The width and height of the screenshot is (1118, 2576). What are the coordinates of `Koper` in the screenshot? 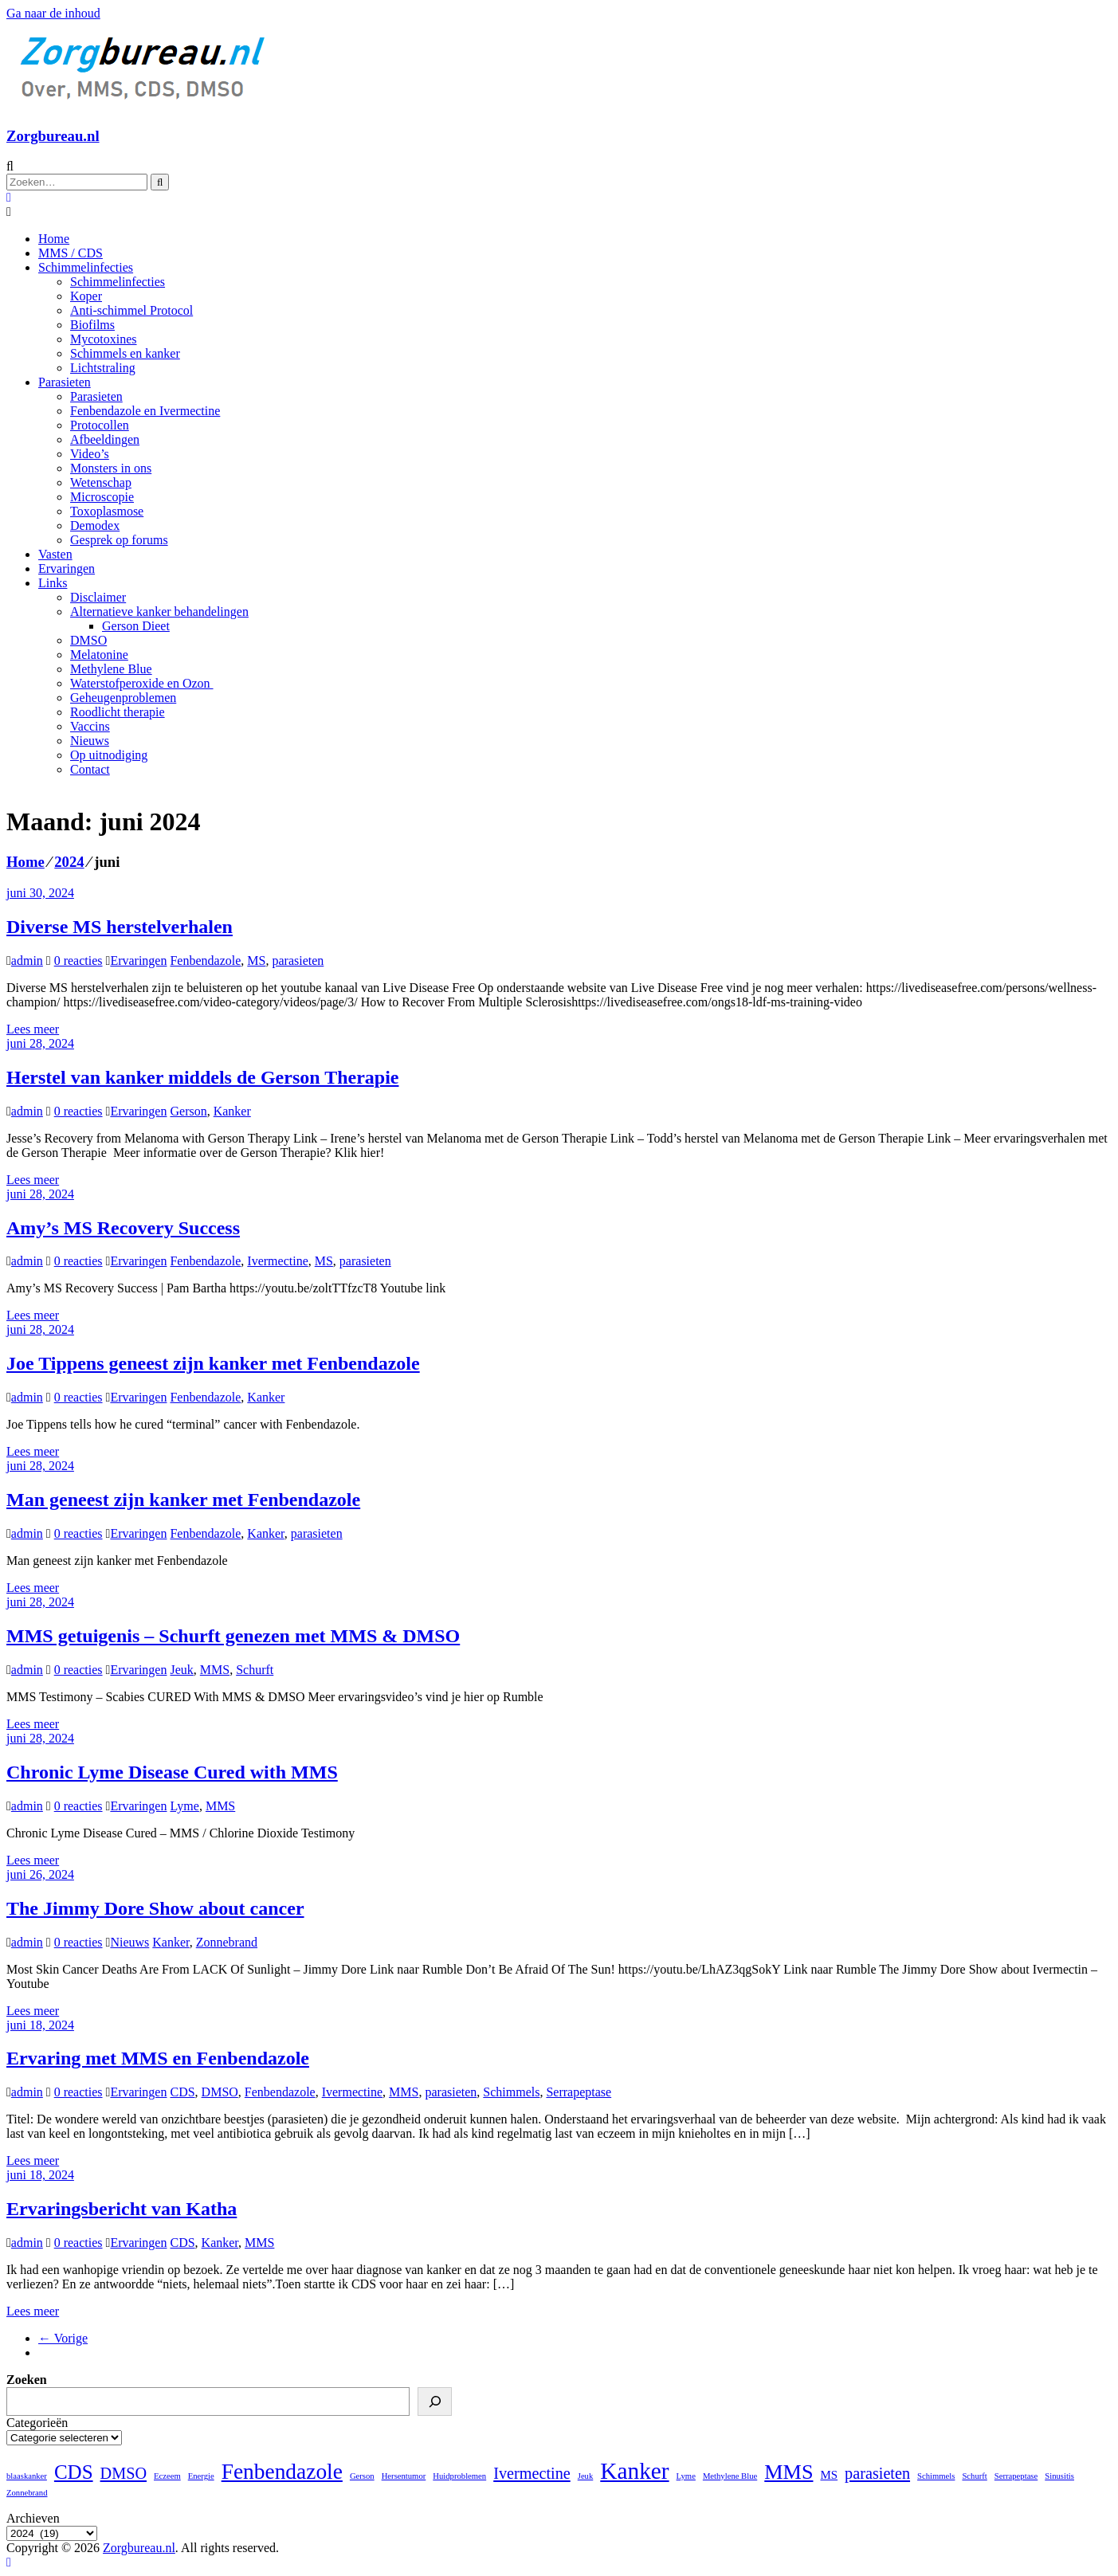 It's located at (86, 296).